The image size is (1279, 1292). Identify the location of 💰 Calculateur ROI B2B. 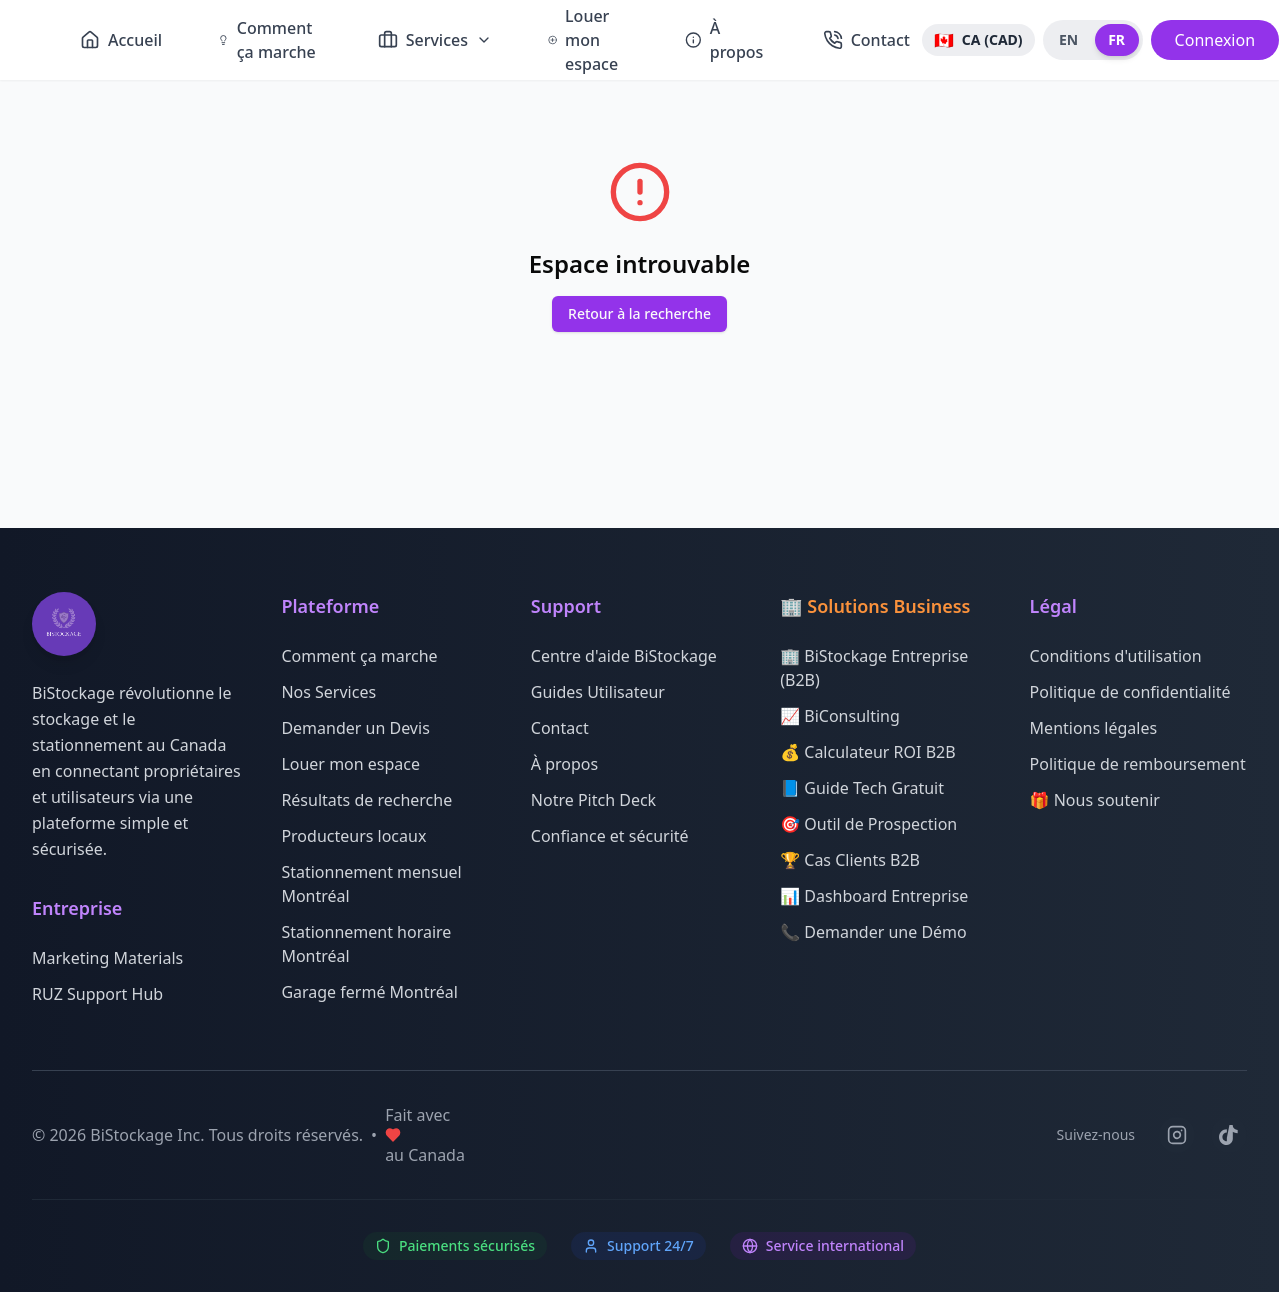
(867, 752).